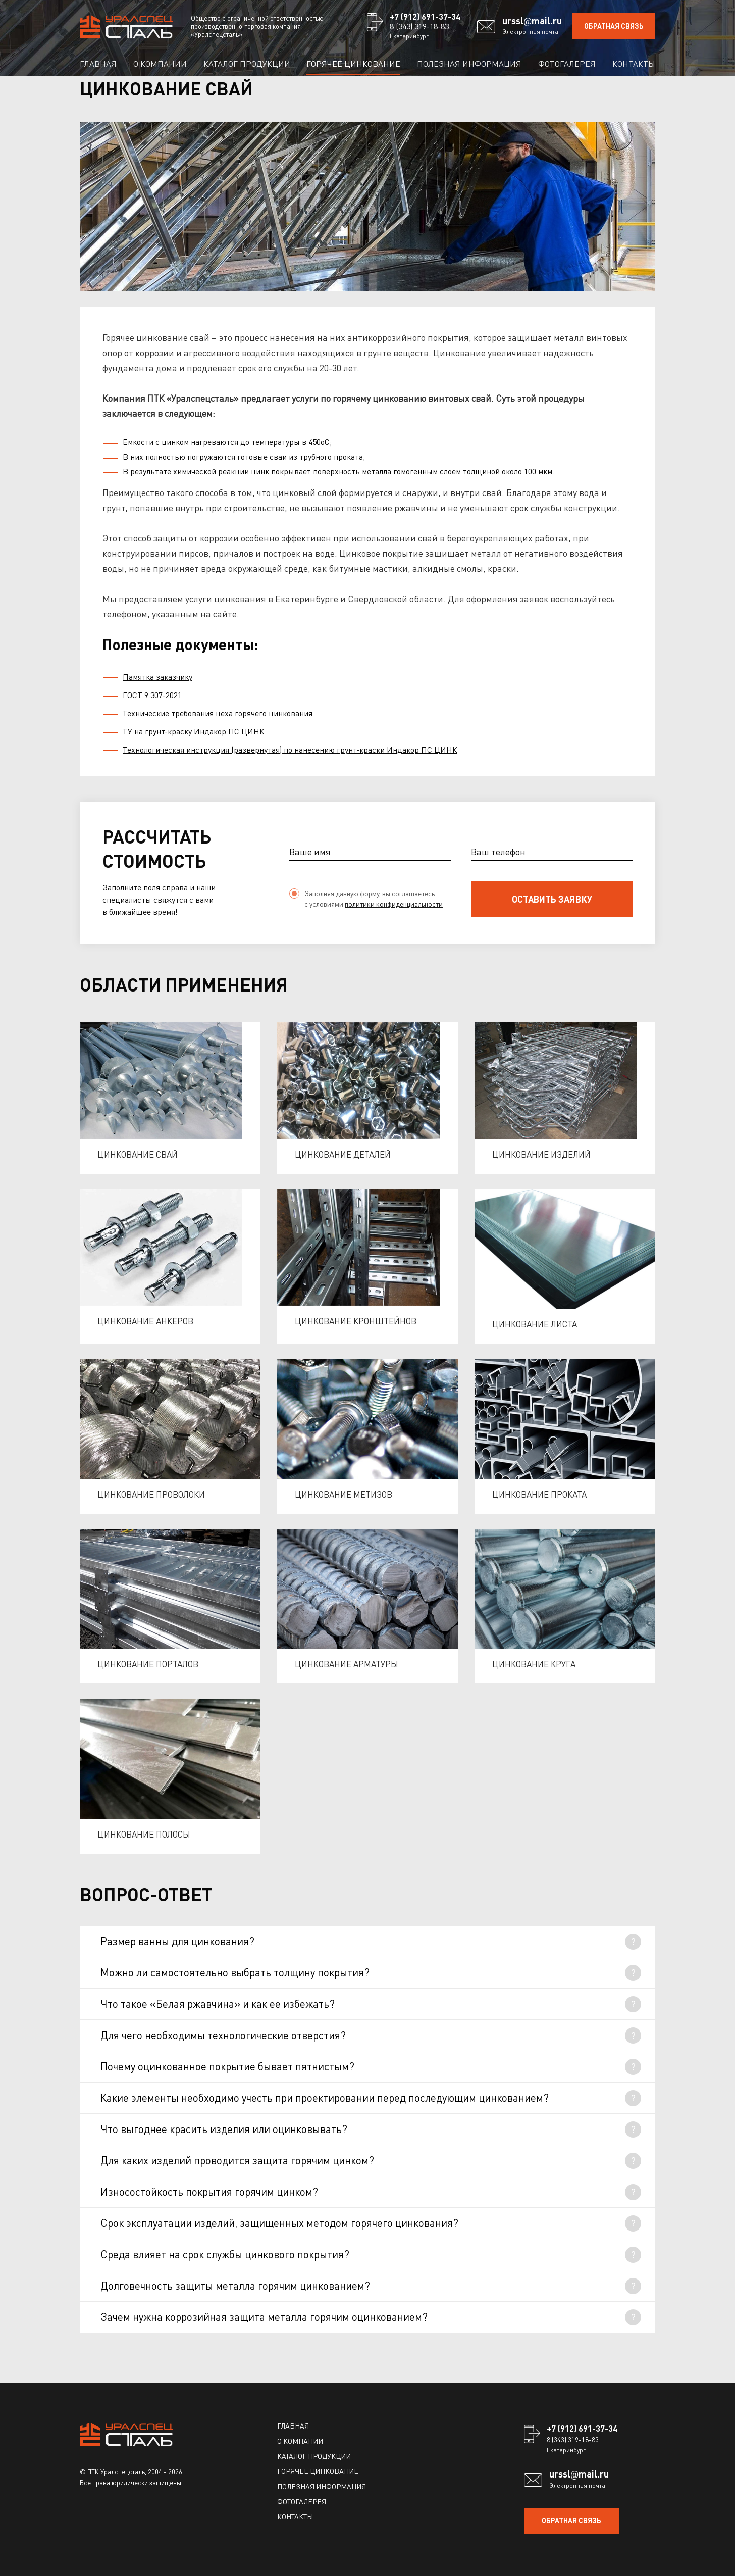 This screenshot has height=2576, width=735. I want to click on Цинкование полосы, so click(143, 1834).